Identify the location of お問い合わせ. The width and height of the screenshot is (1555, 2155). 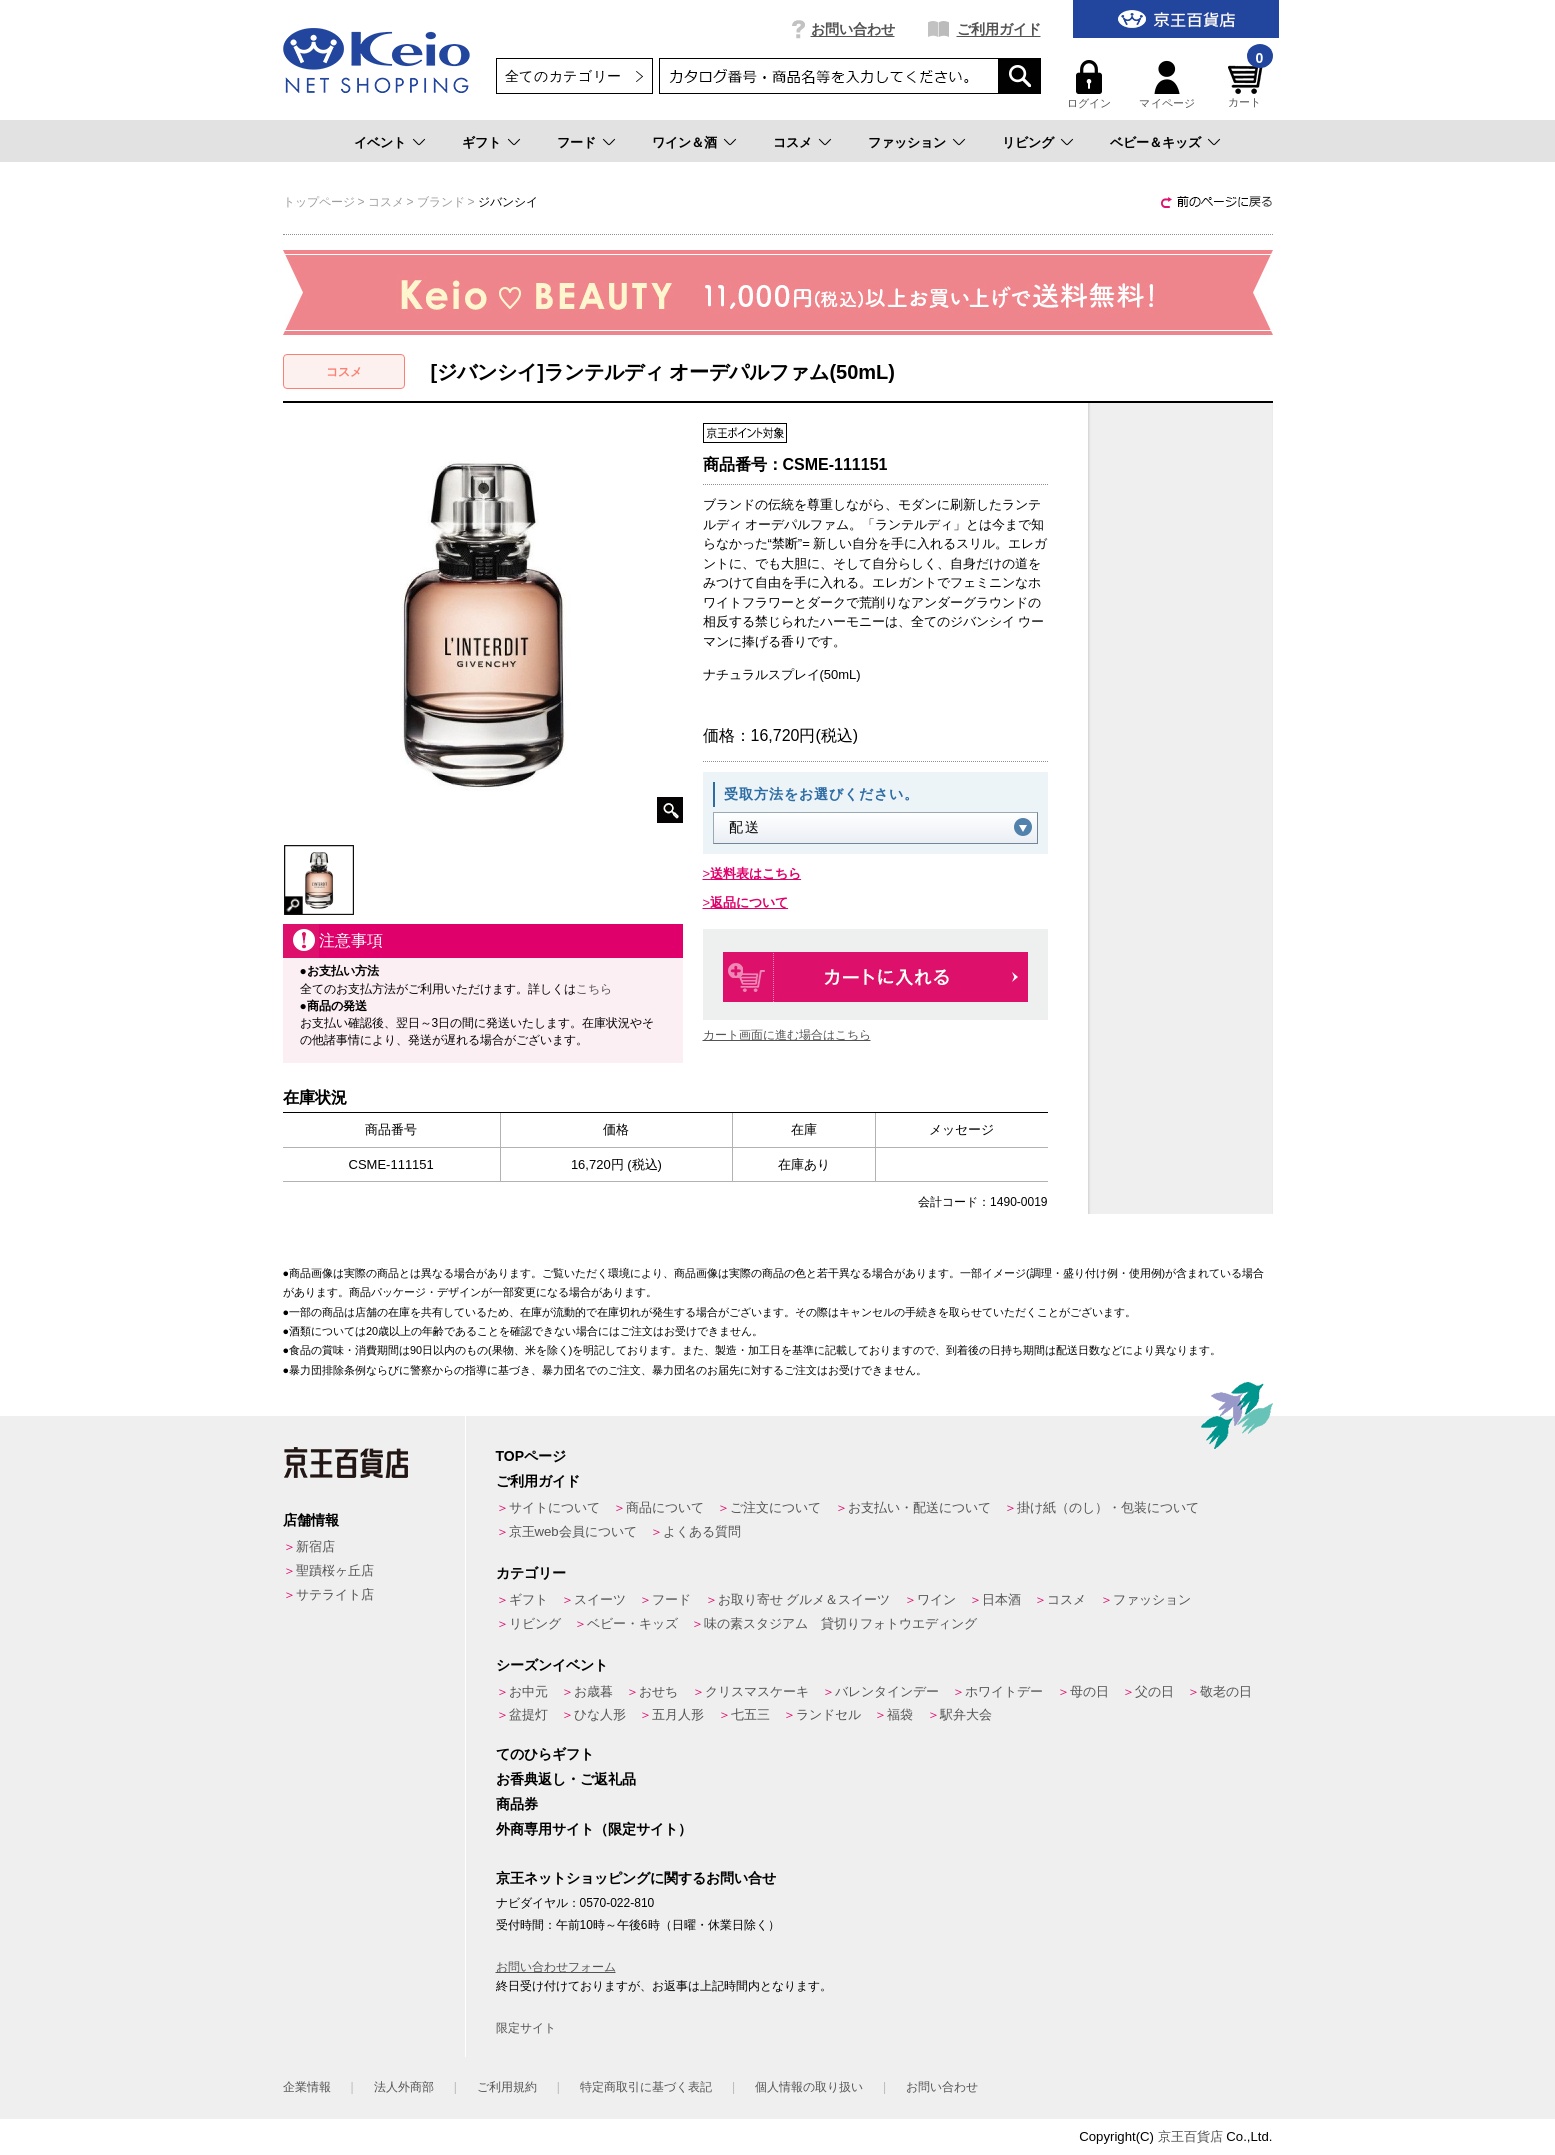
(853, 29).